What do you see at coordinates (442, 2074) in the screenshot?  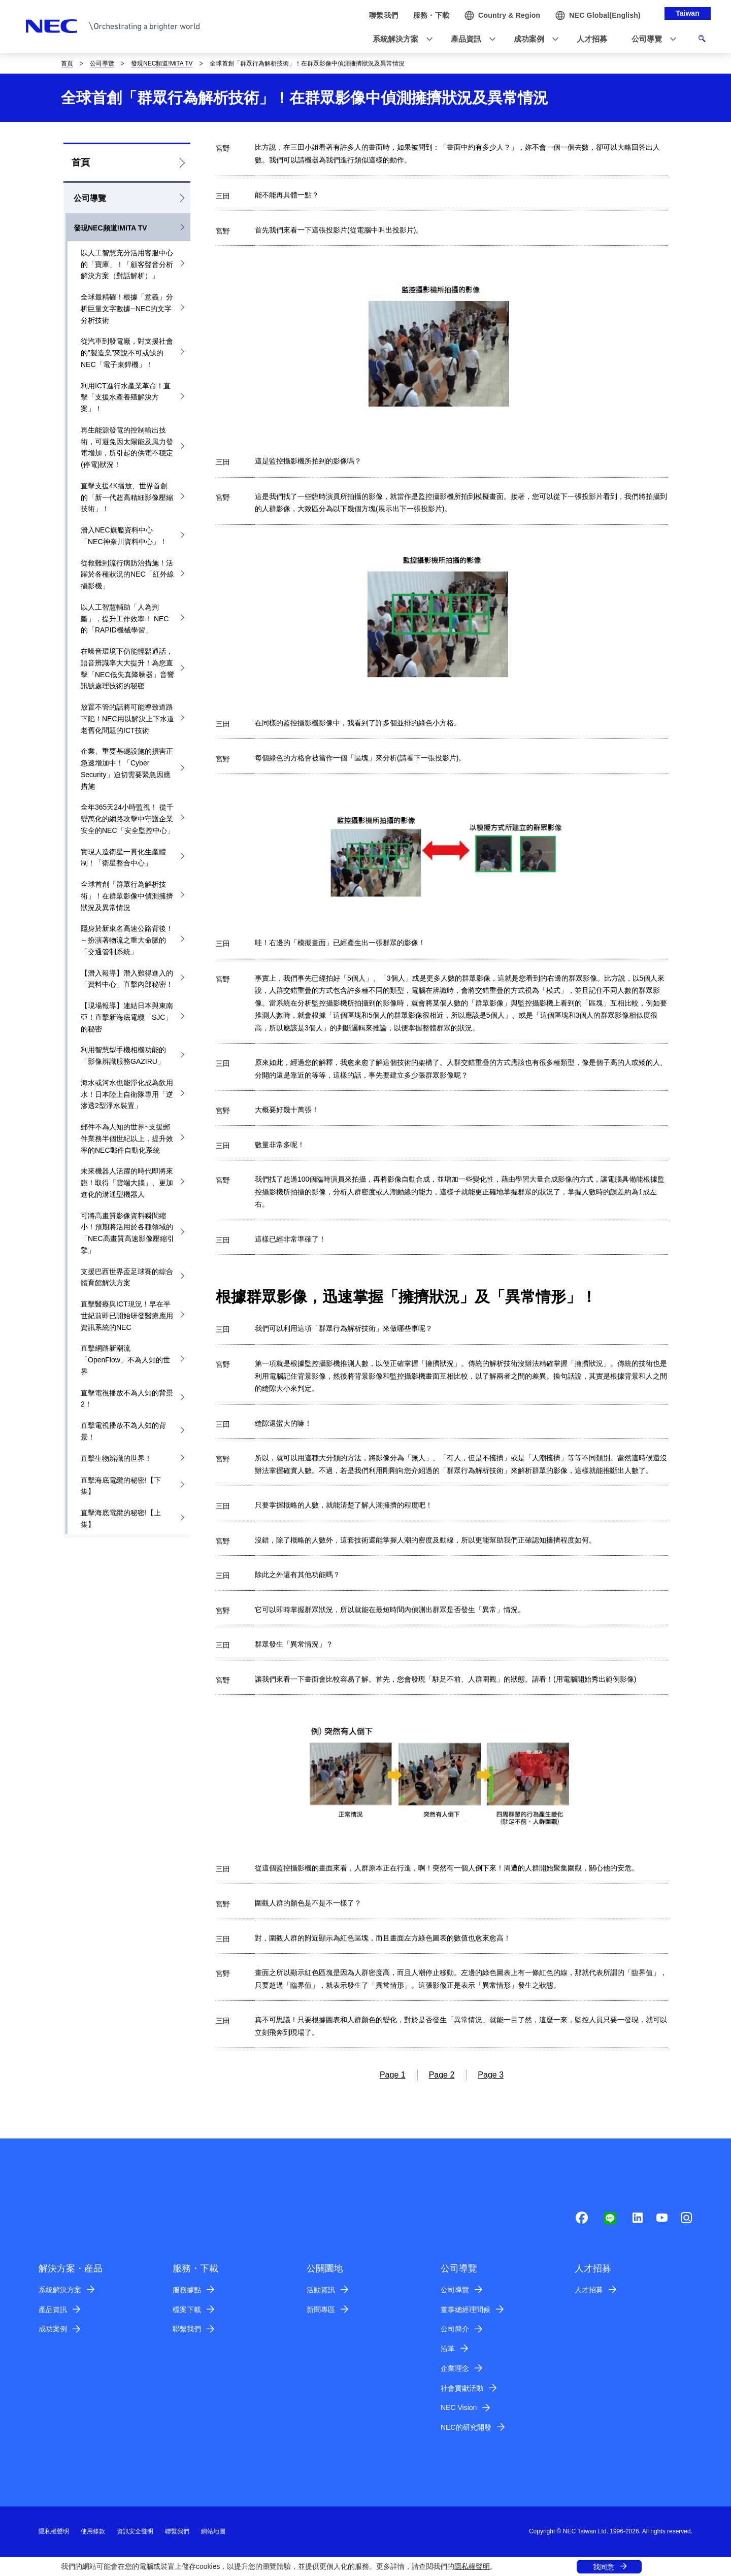 I see `Page 2` at bounding box center [442, 2074].